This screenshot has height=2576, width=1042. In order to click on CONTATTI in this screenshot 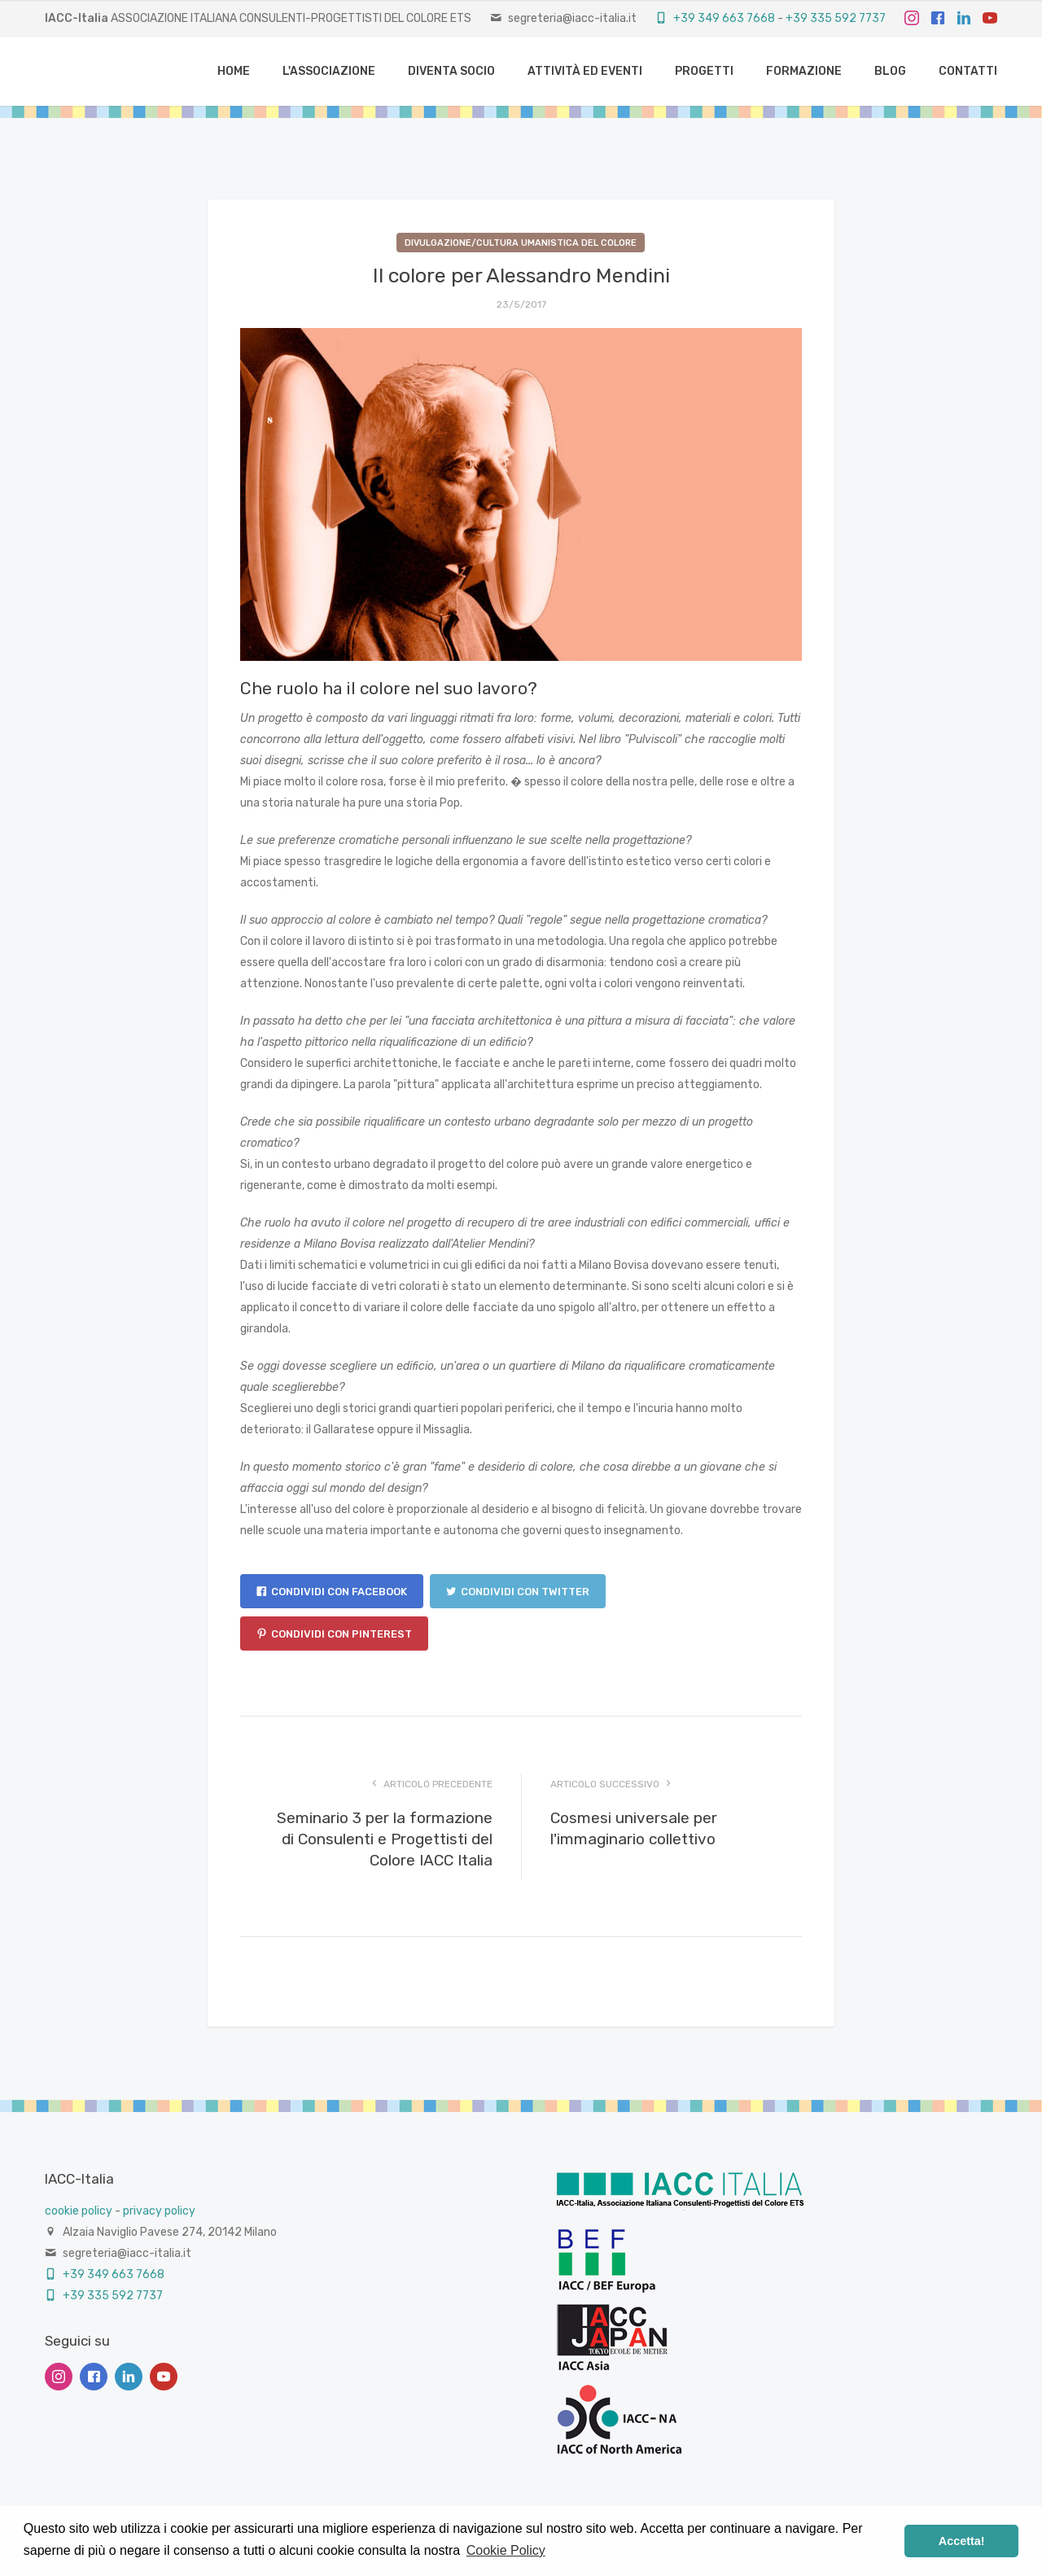, I will do `click(968, 71)`.